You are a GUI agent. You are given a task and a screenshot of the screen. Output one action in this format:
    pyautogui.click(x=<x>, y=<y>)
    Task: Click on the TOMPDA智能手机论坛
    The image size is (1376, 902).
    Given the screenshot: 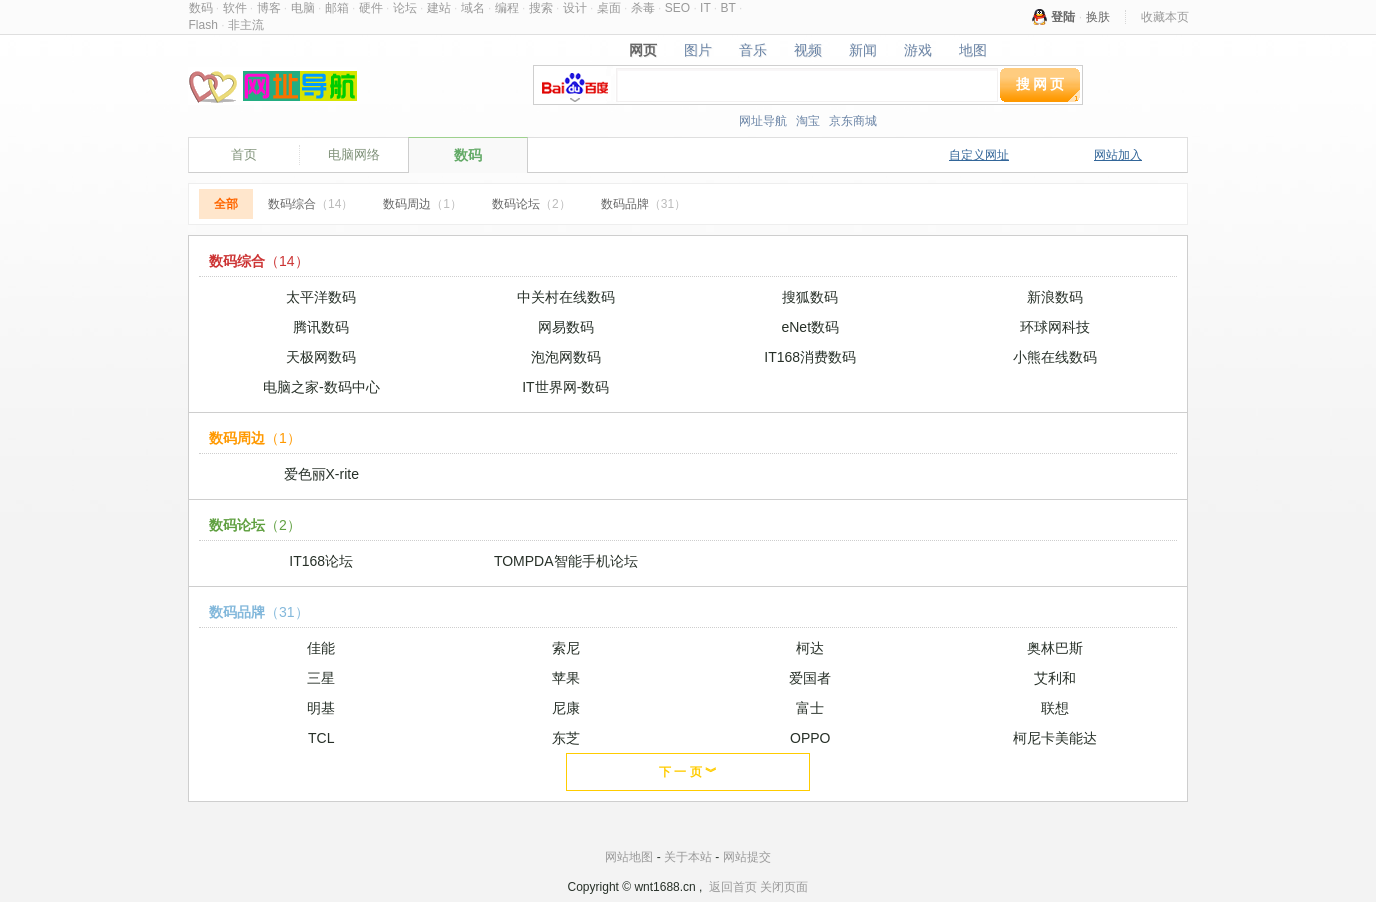 What is the action you would take?
    pyautogui.click(x=566, y=561)
    